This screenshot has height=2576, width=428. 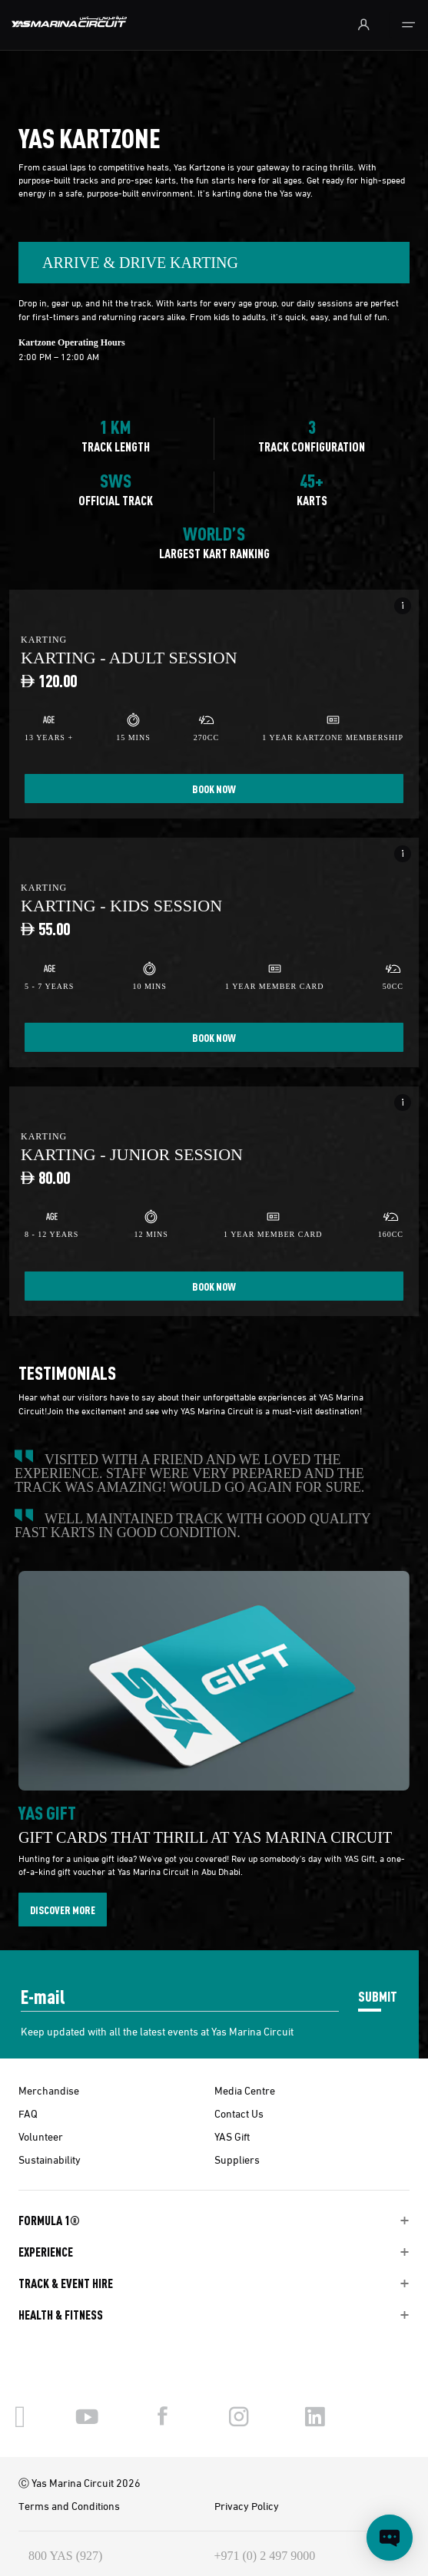 What do you see at coordinates (214, 262) in the screenshot?
I see `[combobox]` at bounding box center [214, 262].